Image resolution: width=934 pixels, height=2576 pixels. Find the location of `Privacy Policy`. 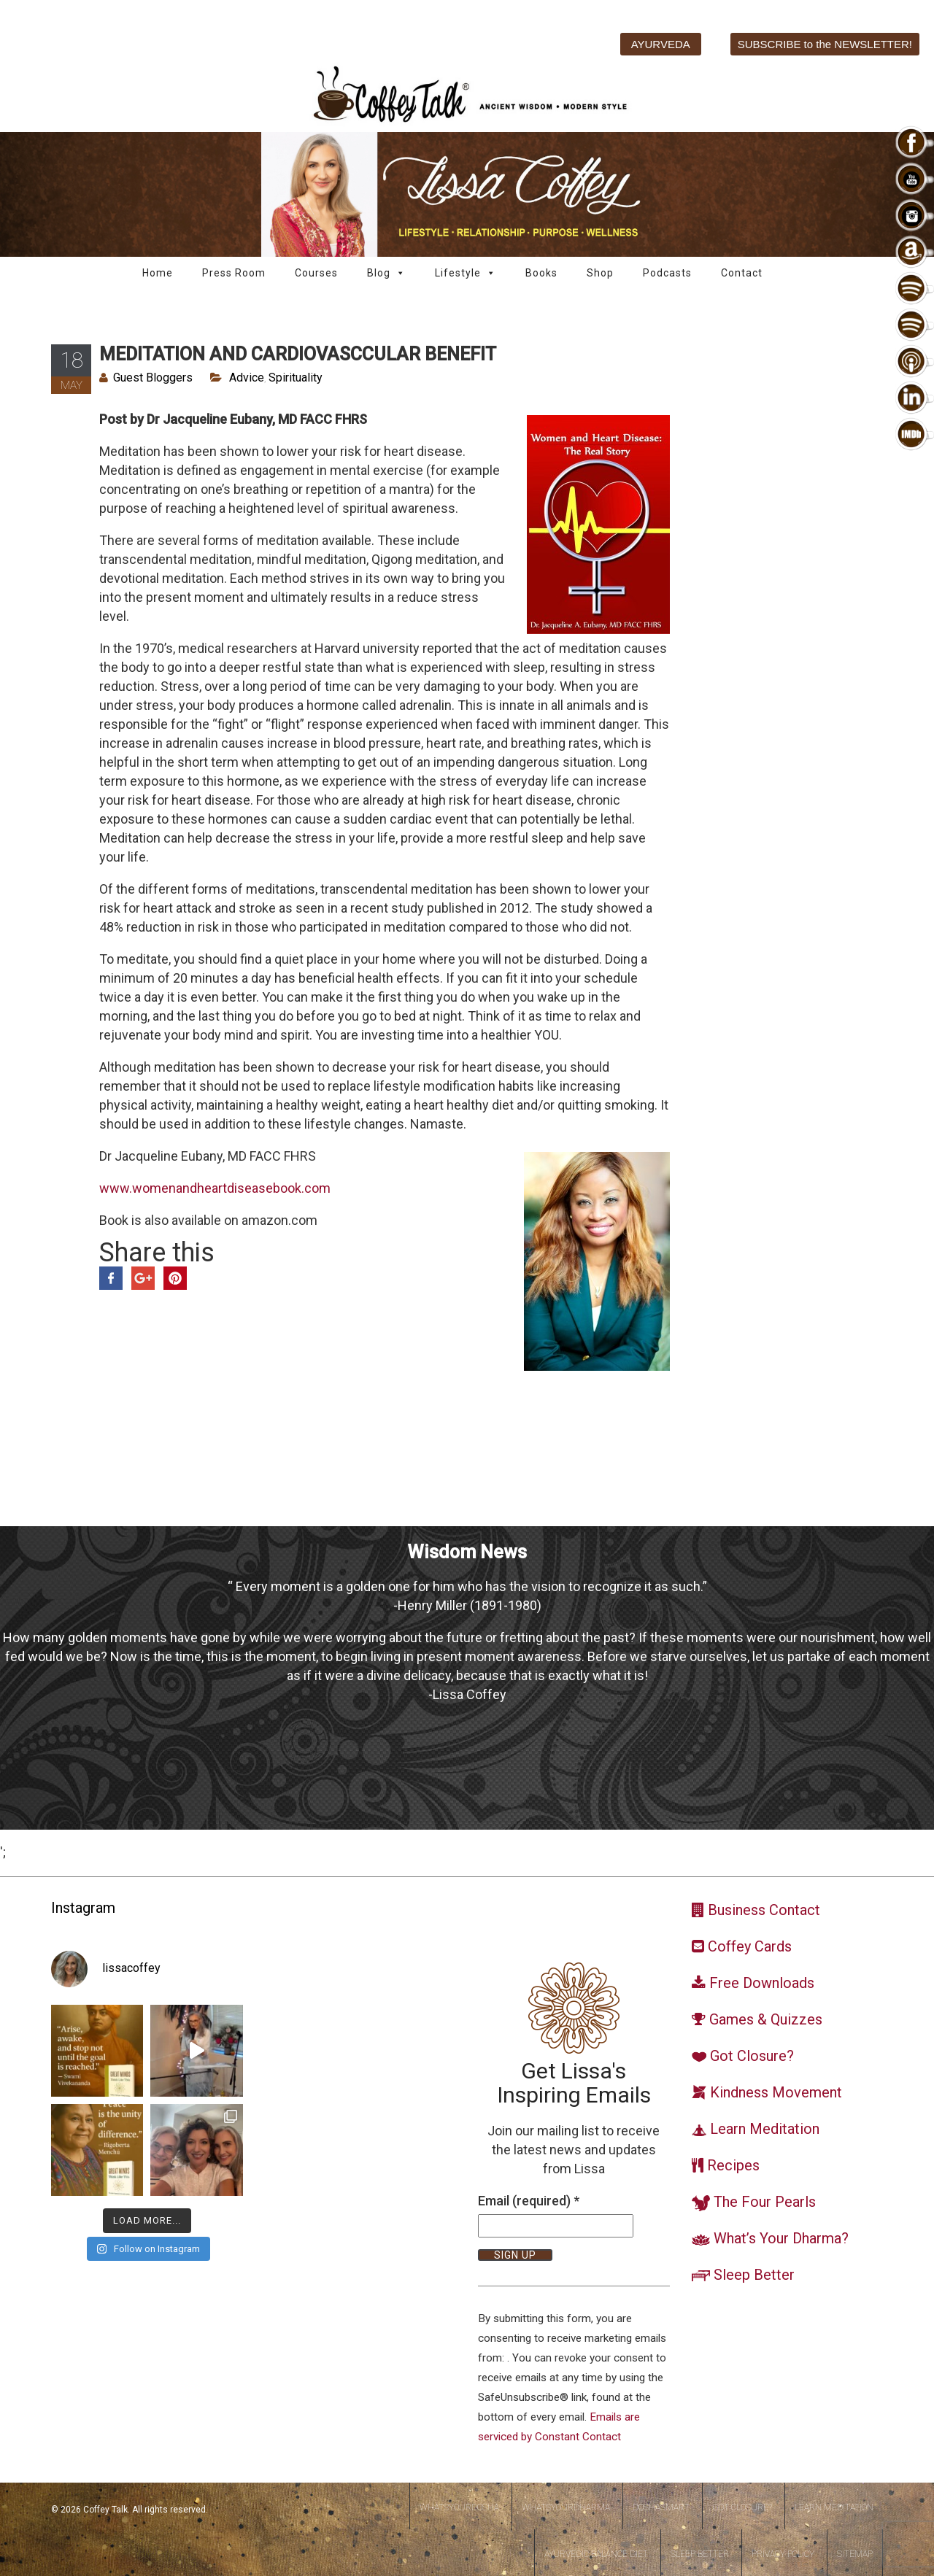

Privacy Policy is located at coordinates (783, 2554).